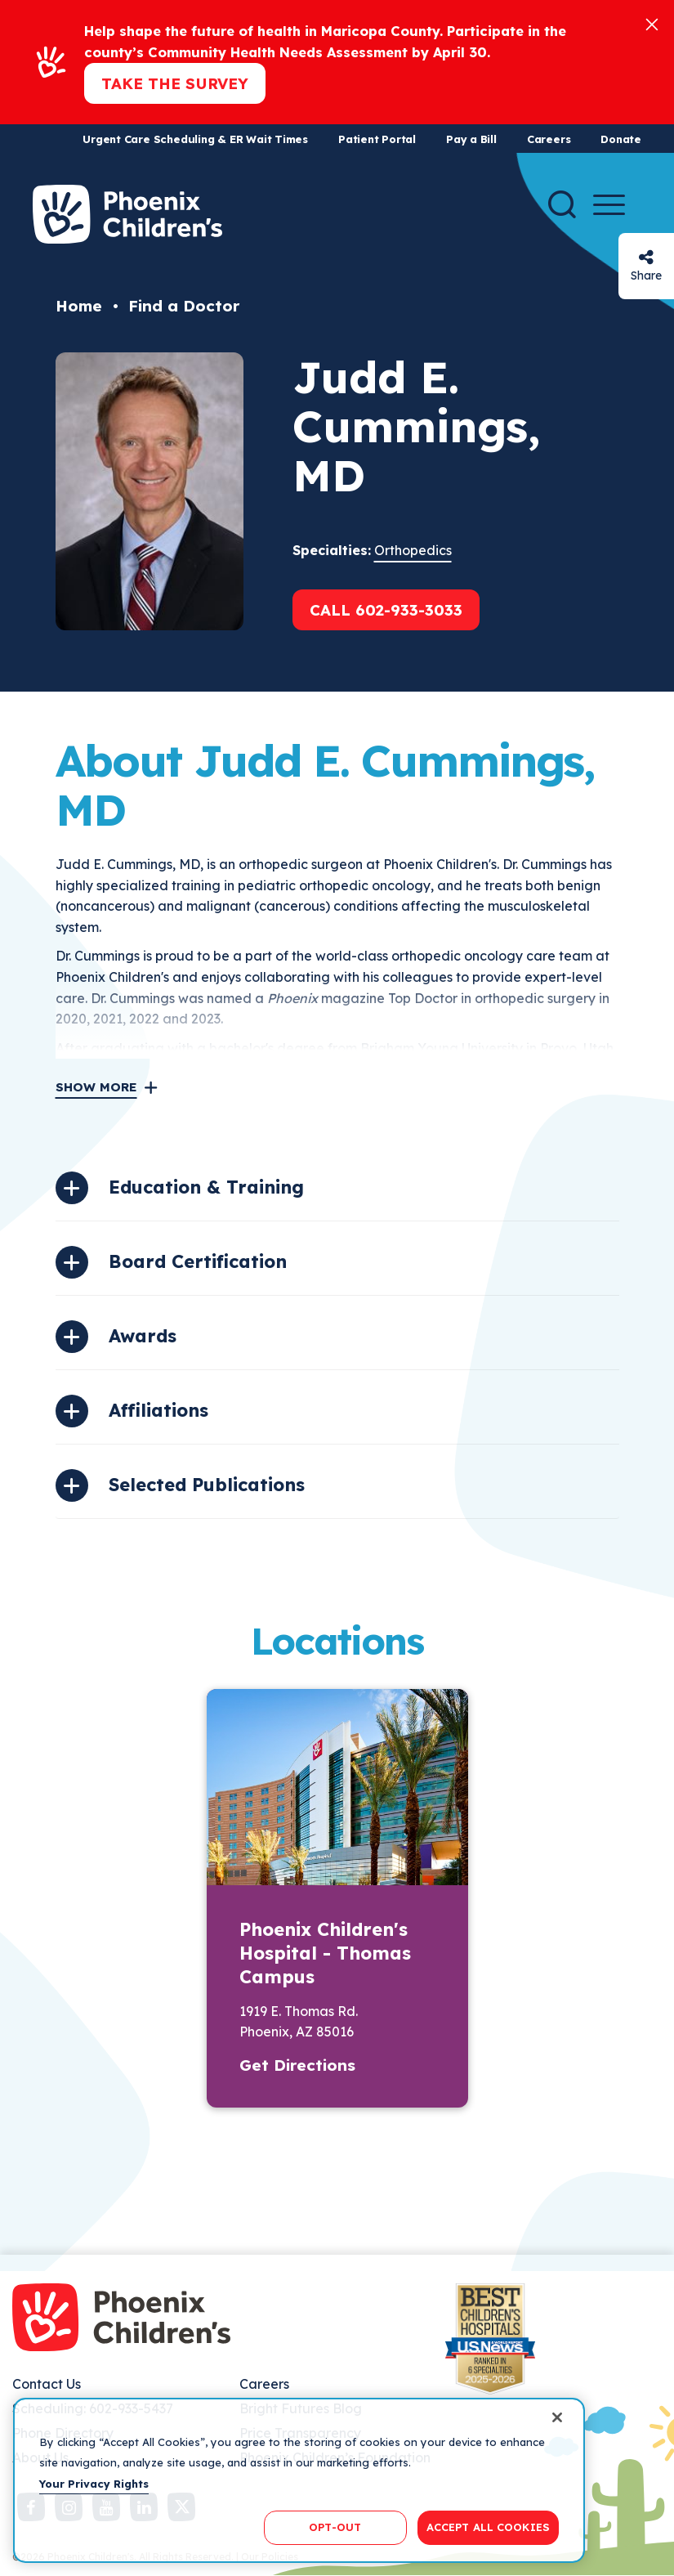 The width and height of the screenshot is (674, 2576). What do you see at coordinates (377, 139) in the screenshot?
I see `Patient Portal` at bounding box center [377, 139].